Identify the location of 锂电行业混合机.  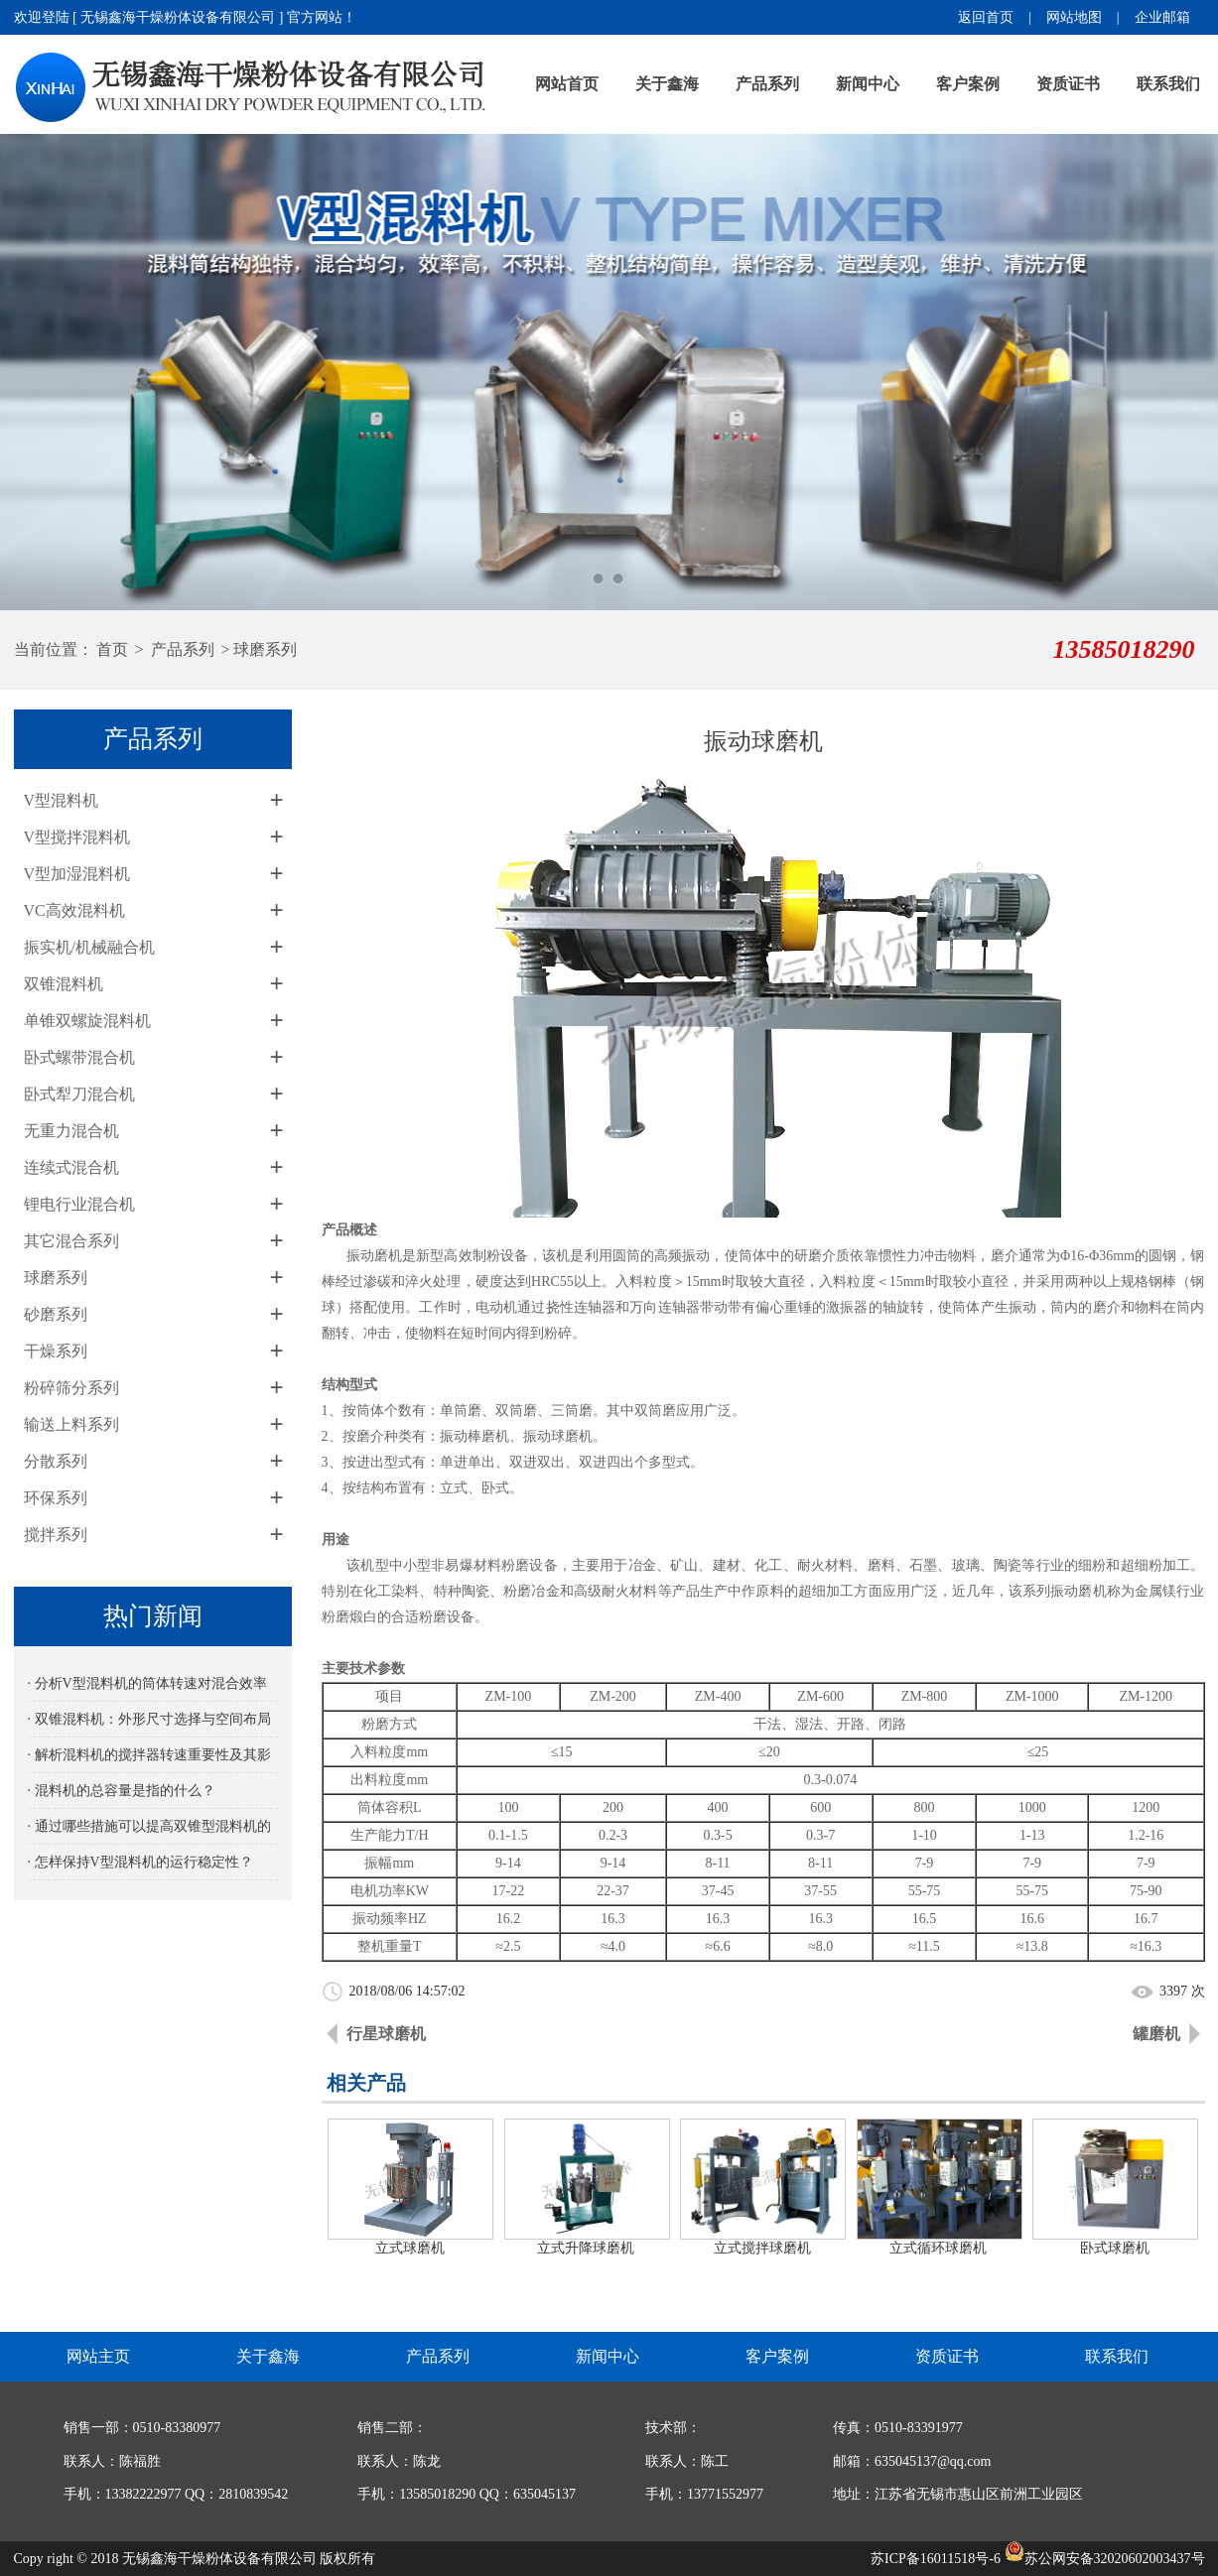
(79, 1204).